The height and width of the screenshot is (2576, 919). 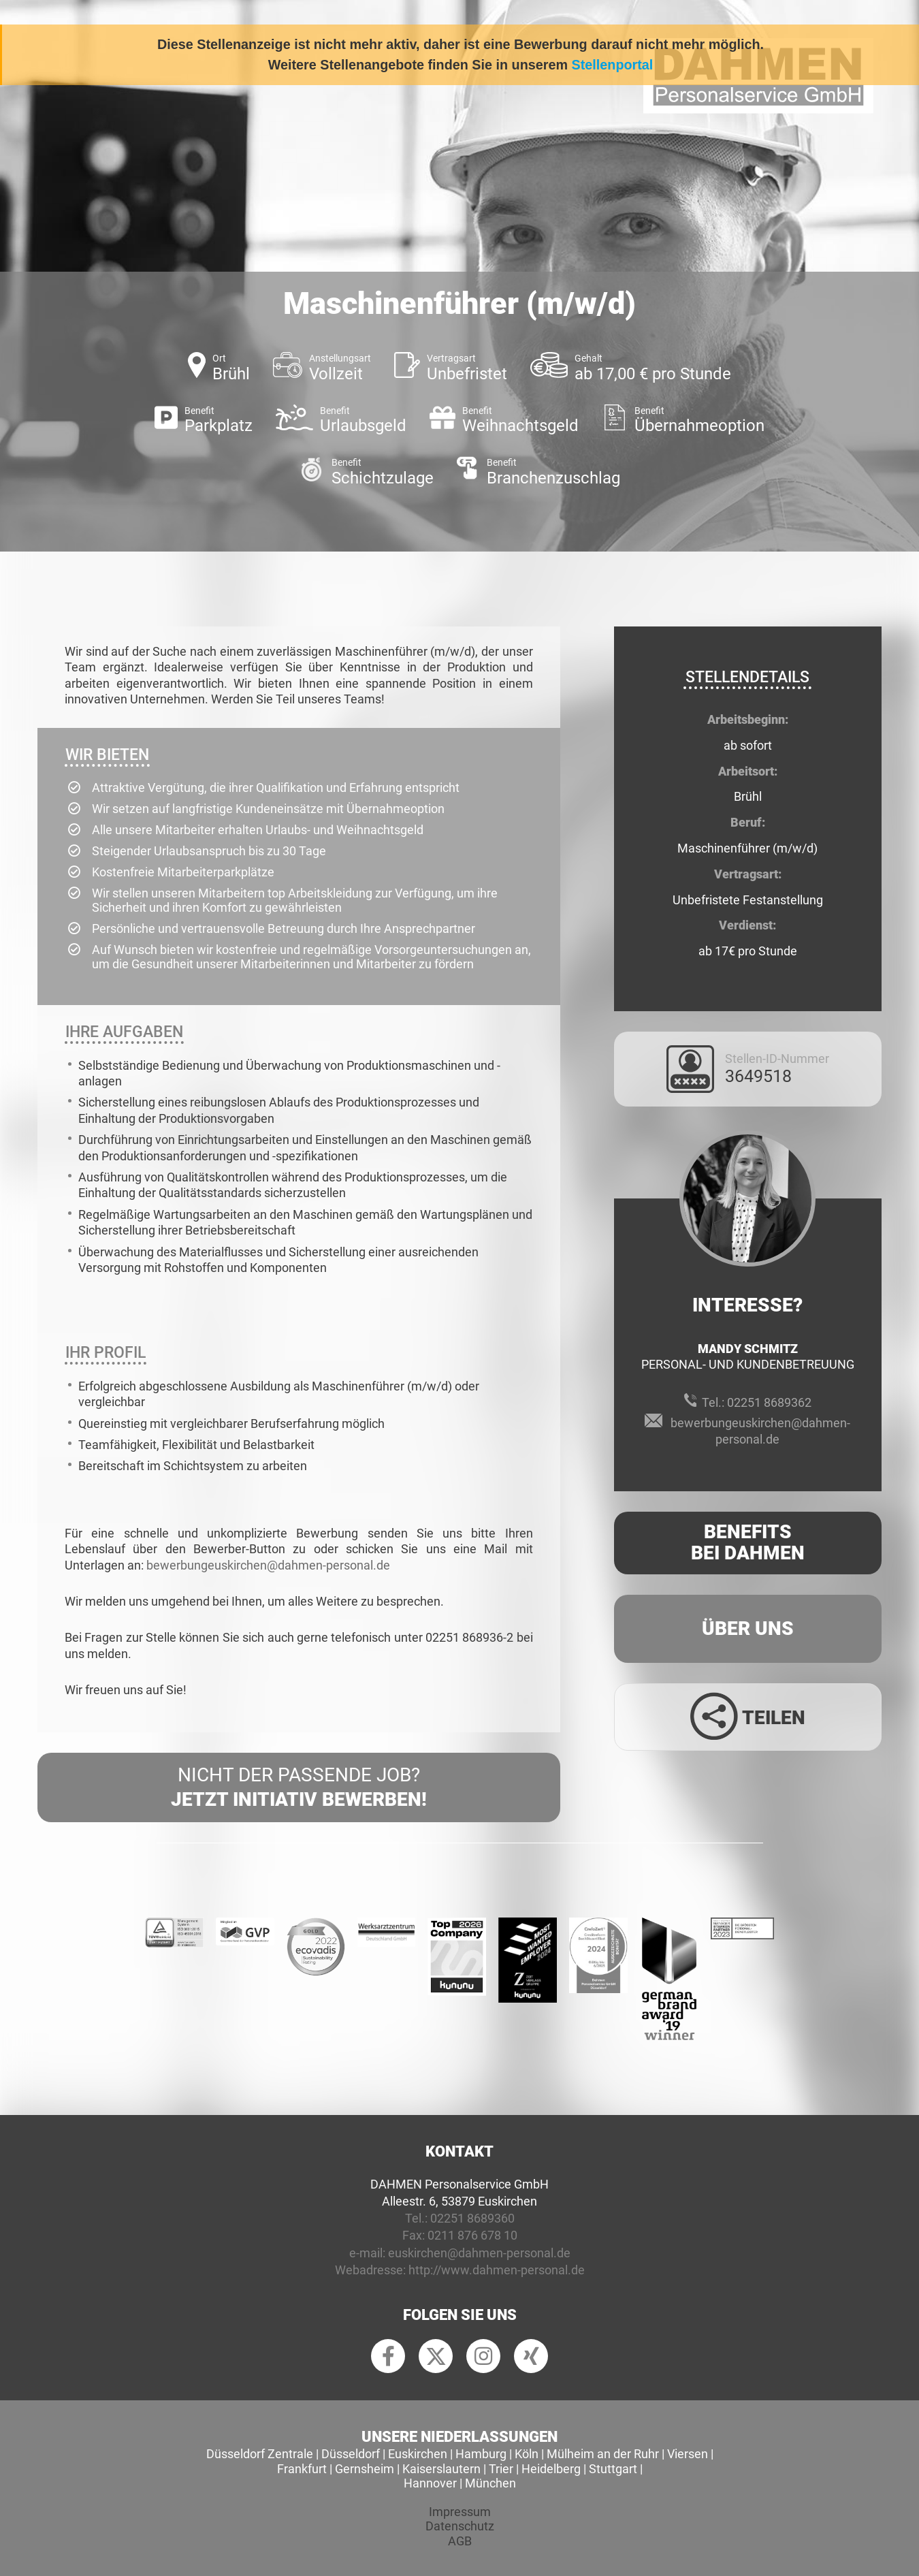 What do you see at coordinates (687, 2454) in the screenshot?
I see `Viersen` at bounding box center [687, 2454].